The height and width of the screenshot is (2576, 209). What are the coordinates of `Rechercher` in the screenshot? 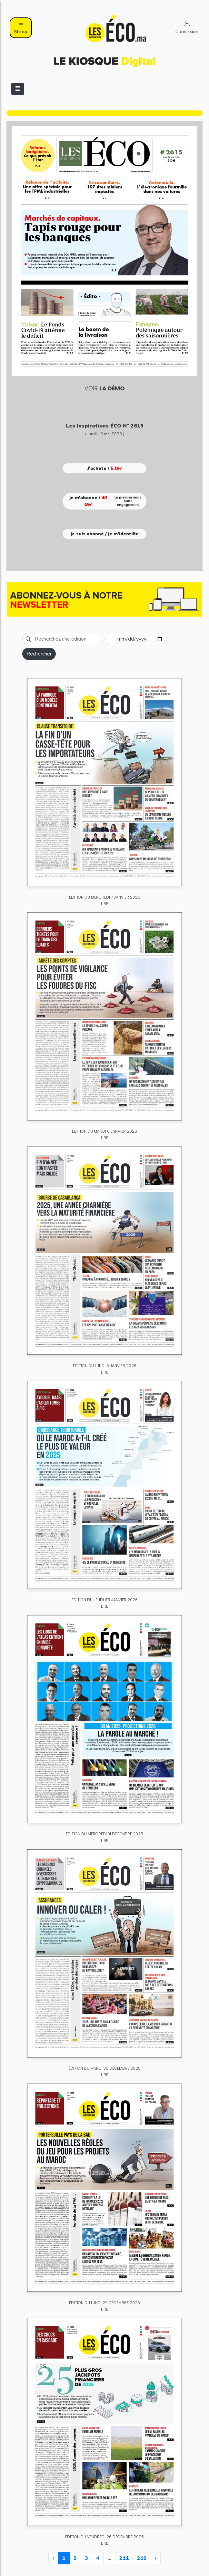 It's located at (39, 653).